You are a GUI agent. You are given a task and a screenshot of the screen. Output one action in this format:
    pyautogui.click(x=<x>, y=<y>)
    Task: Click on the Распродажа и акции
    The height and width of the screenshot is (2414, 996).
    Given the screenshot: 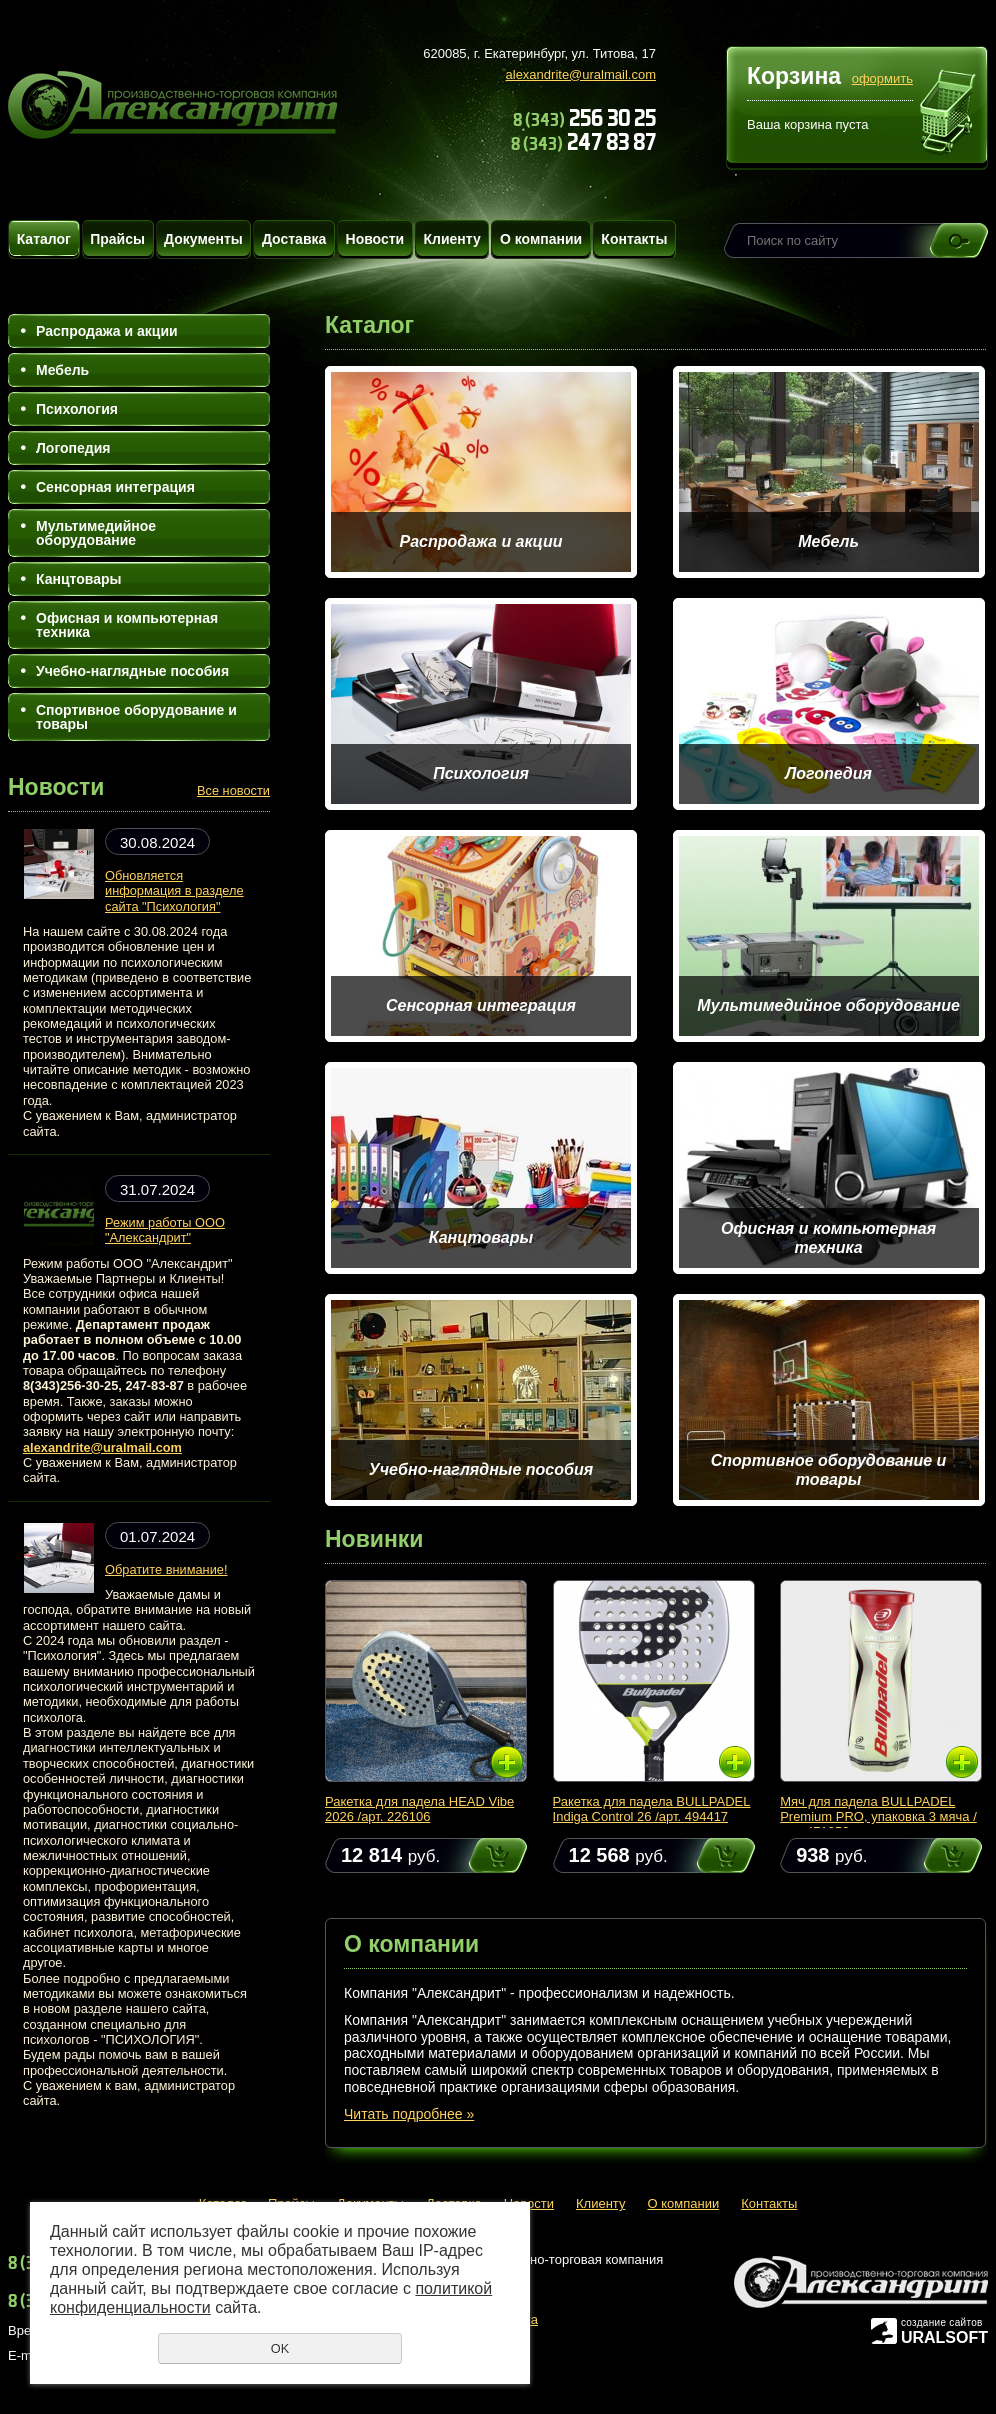 What is the action you would take?
    pyautogui.click(x=107, y=331)
    